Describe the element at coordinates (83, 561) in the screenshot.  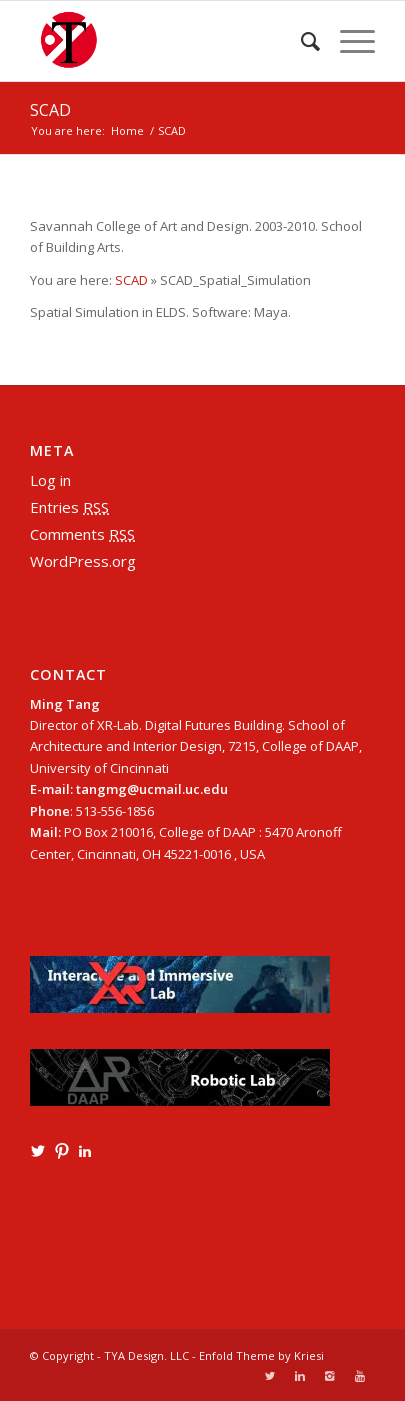
I see `WordPress.org` at that location.